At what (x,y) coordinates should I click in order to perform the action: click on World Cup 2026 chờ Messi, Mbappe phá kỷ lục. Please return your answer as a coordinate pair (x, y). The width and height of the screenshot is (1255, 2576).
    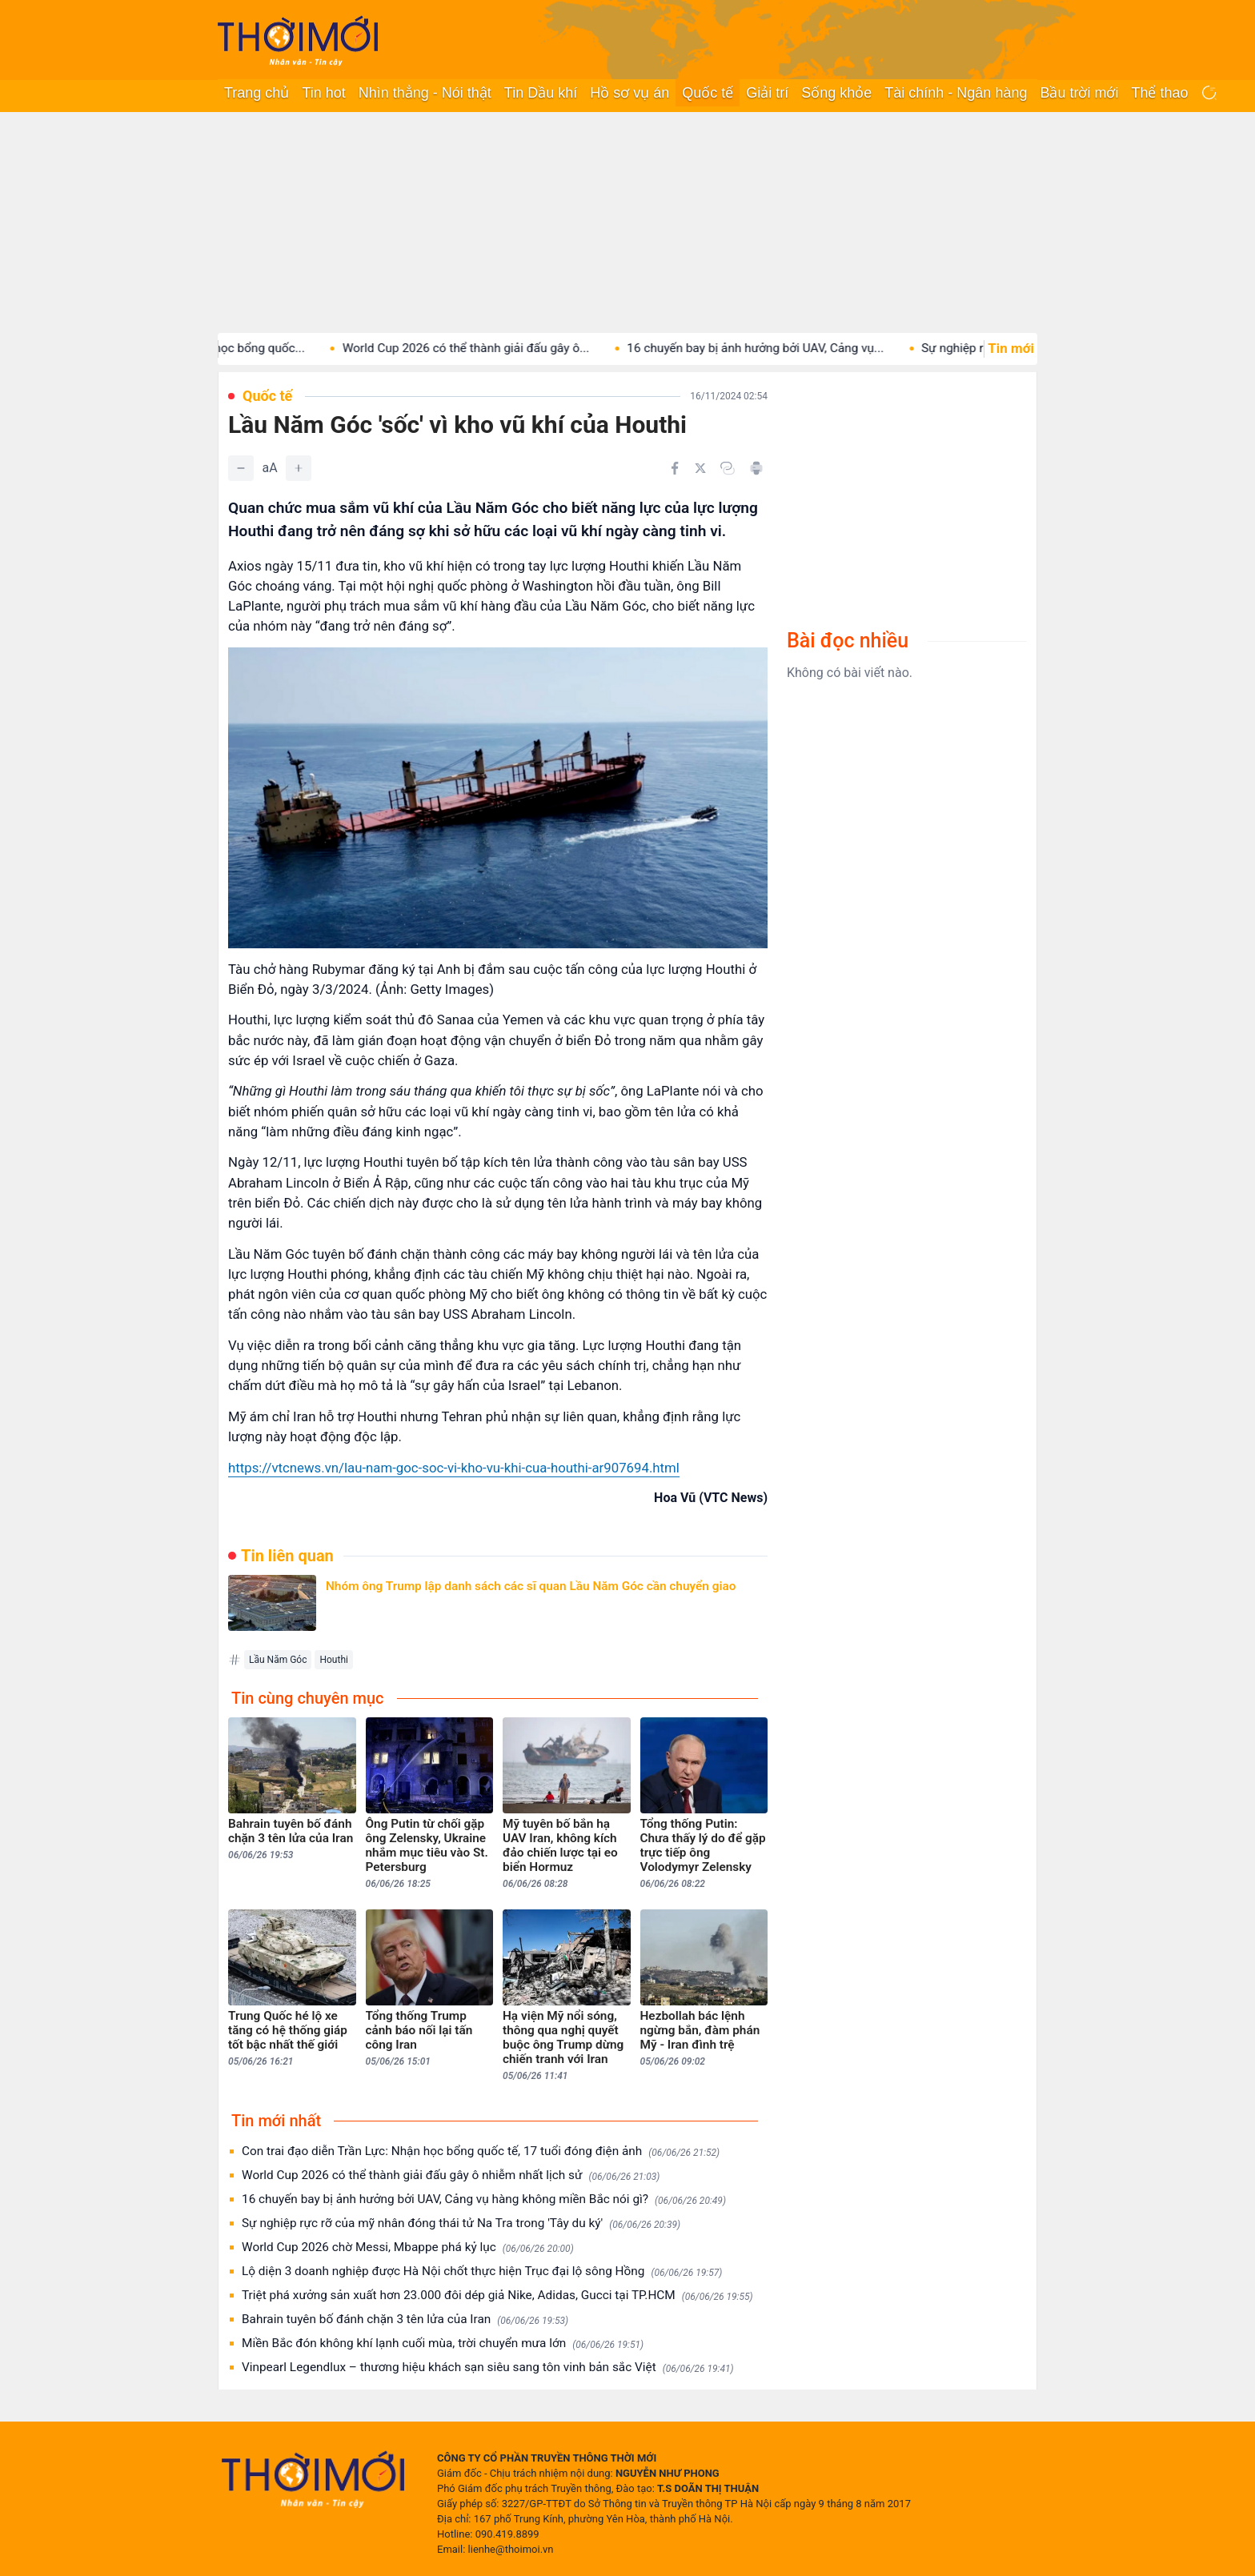
    Looking at the image, I should click on (408, 2247).